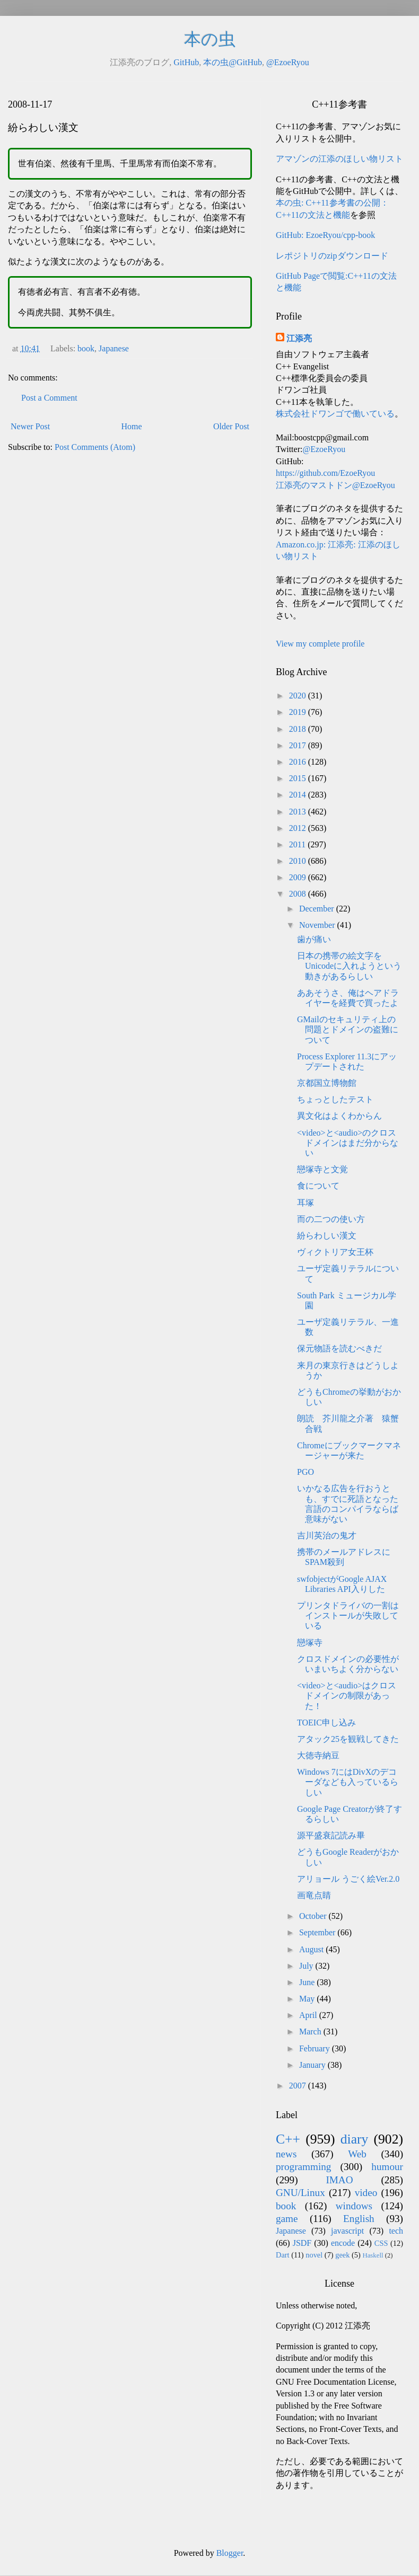  I want to click on English, so click(358, 2218).